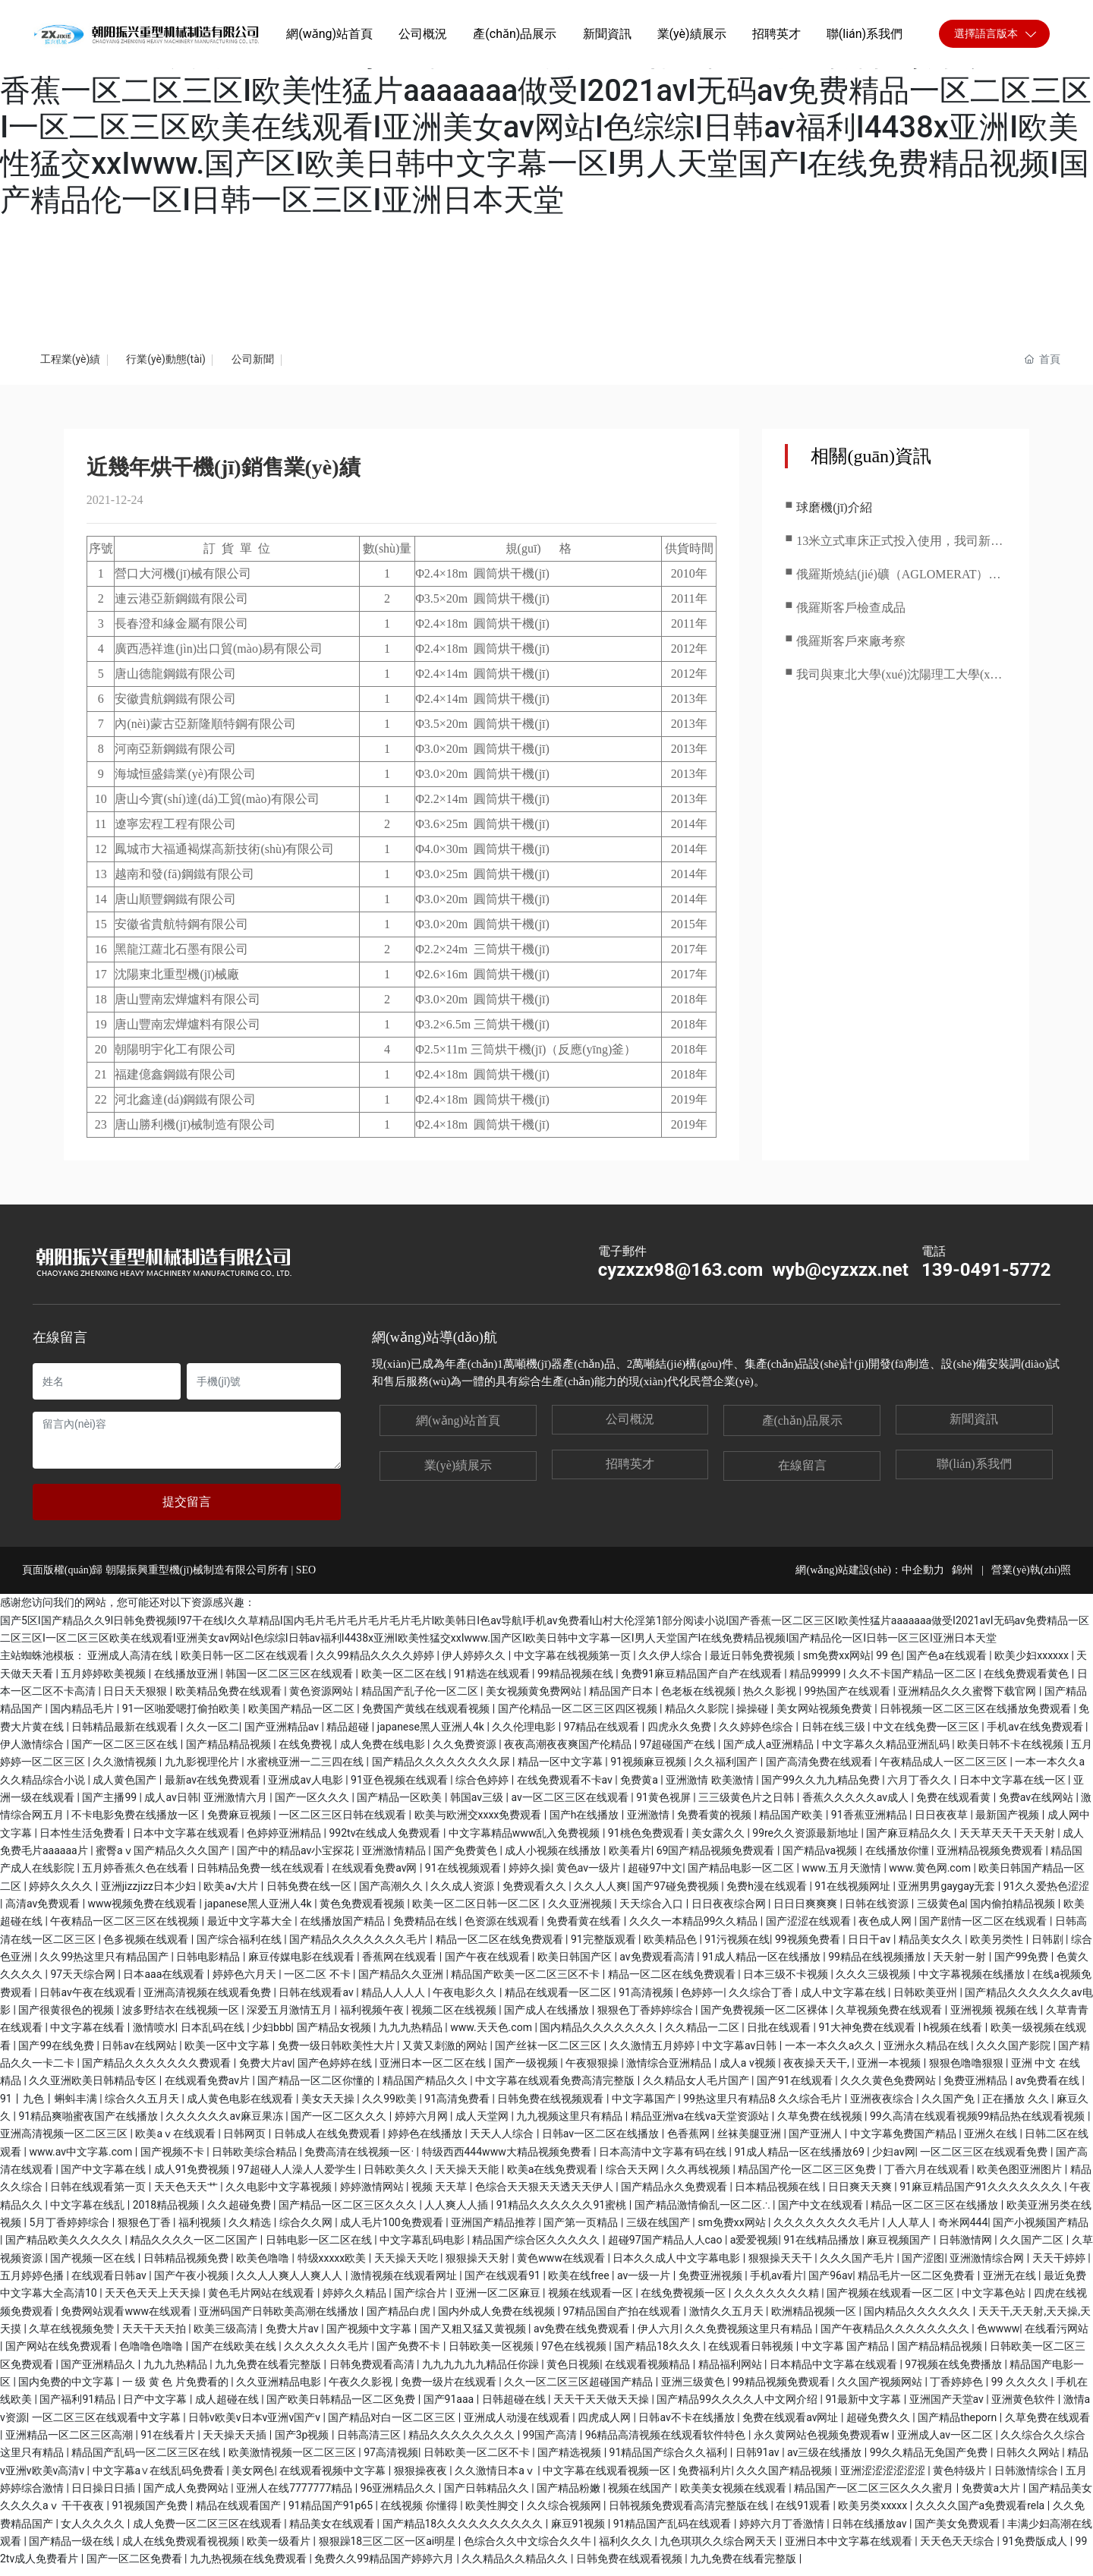 Image resolution: width=1093 pixels, height=2576 pixels. I want to click on wyb@cyzxzx.net, so click(840, 1278).